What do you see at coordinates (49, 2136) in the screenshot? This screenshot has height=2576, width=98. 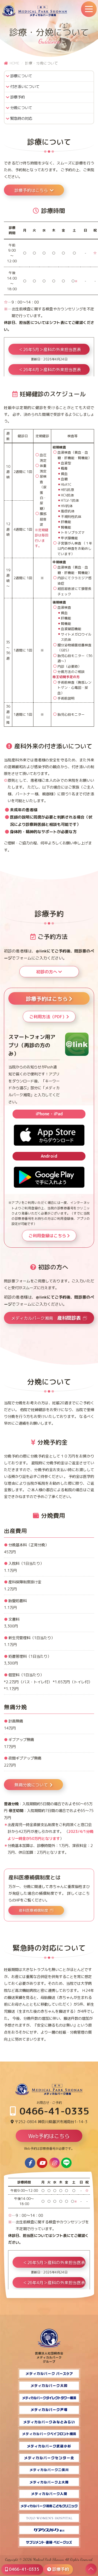 I see `Web予約はこちら` at bounding box center [49, 2136].